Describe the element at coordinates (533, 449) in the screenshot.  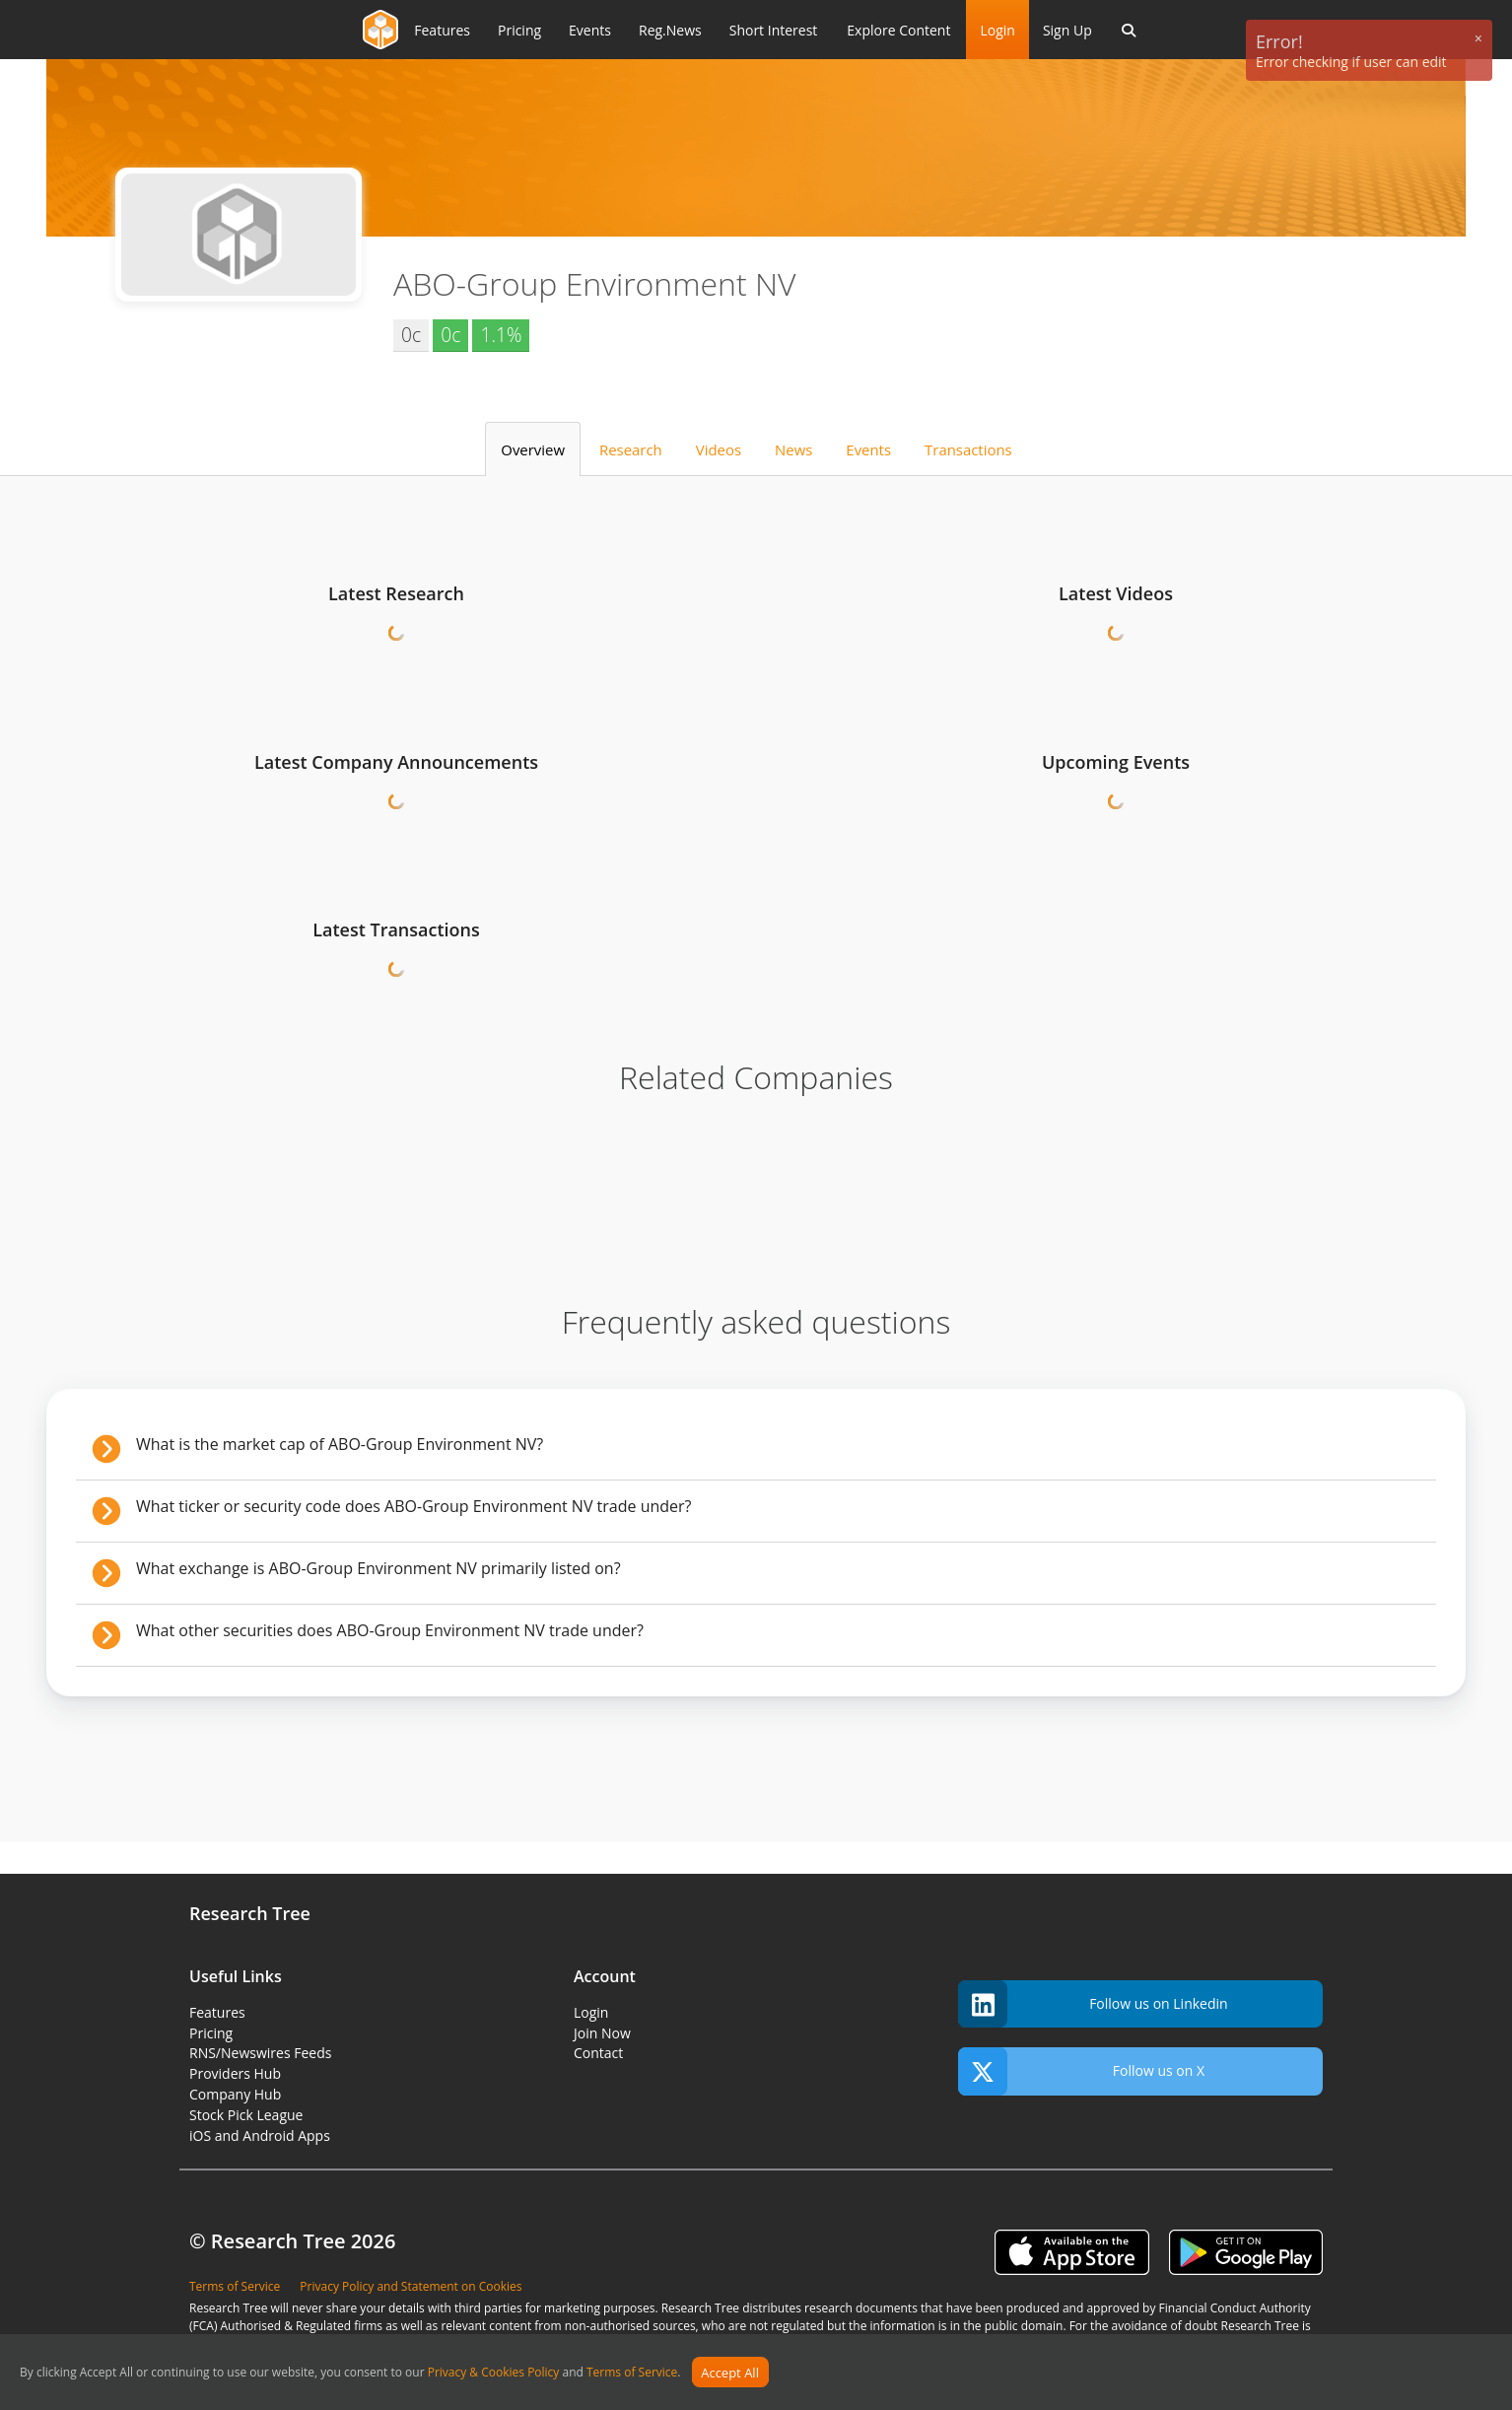
I see `Overview` at that location.